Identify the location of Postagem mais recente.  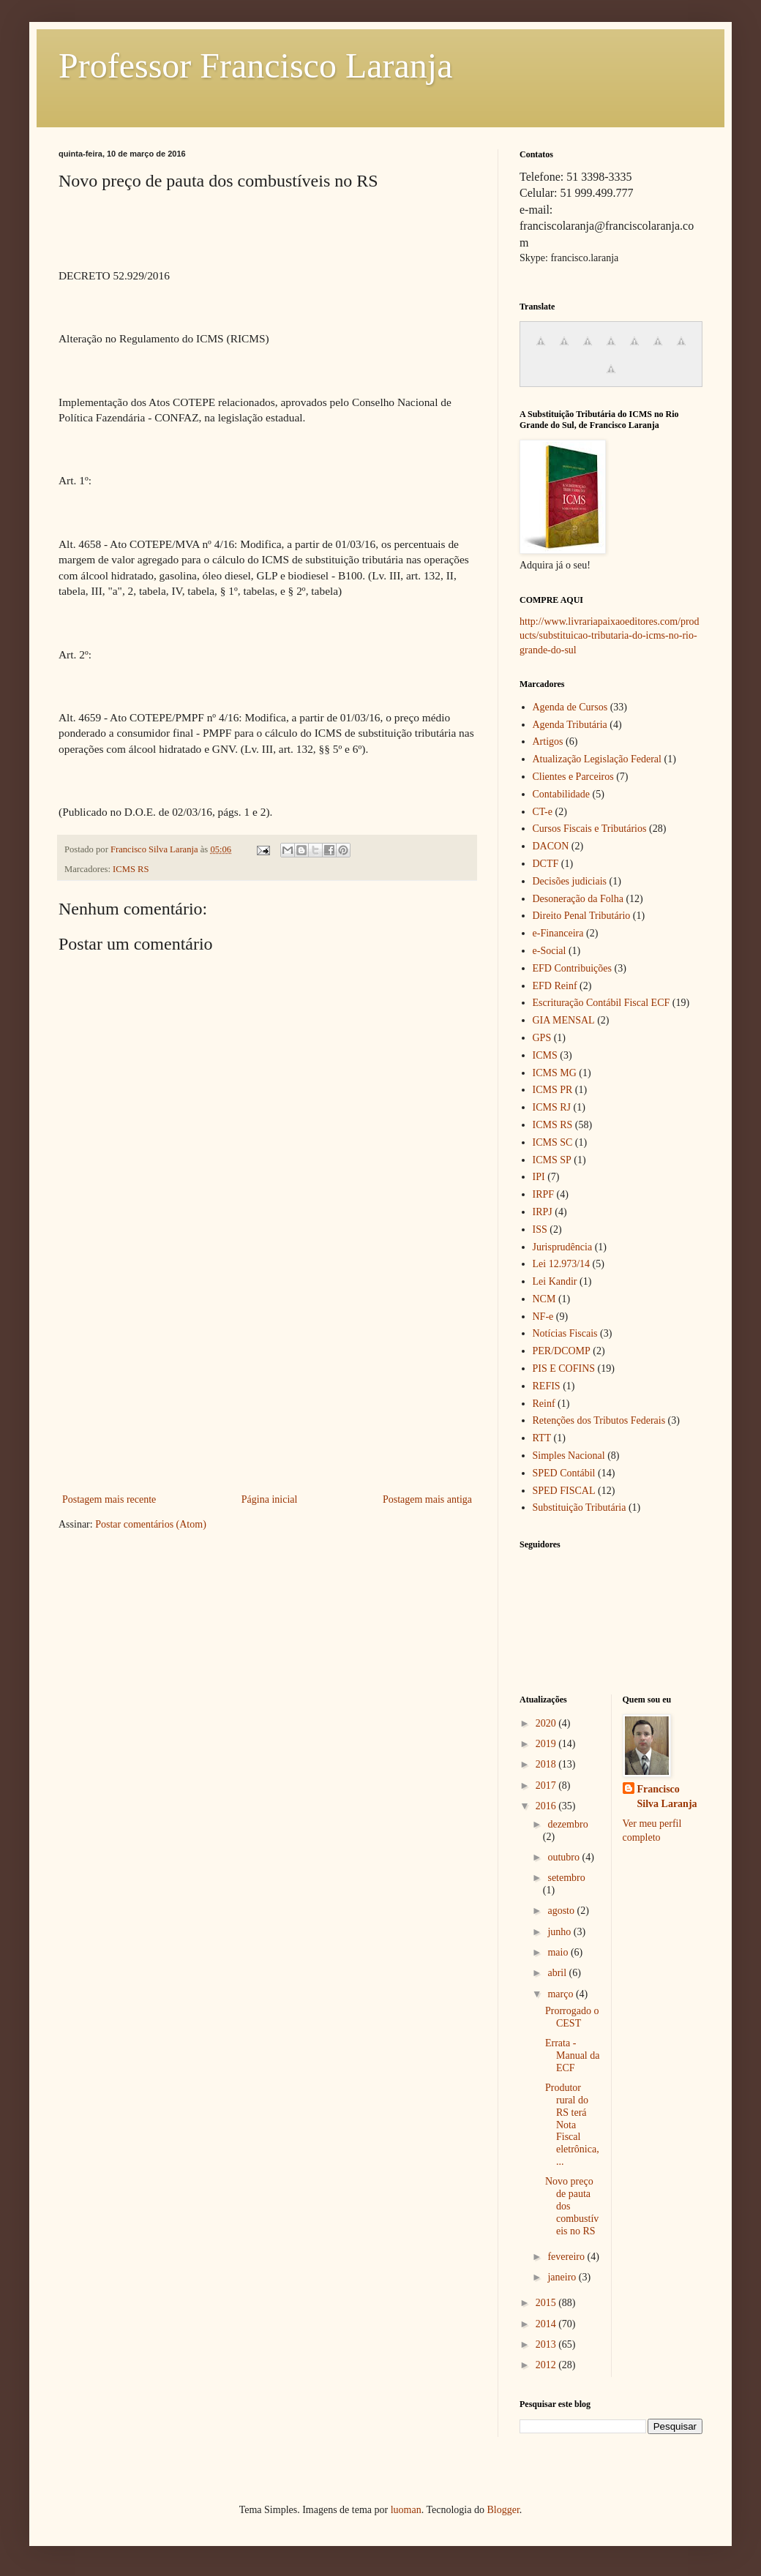
(109, 1499).